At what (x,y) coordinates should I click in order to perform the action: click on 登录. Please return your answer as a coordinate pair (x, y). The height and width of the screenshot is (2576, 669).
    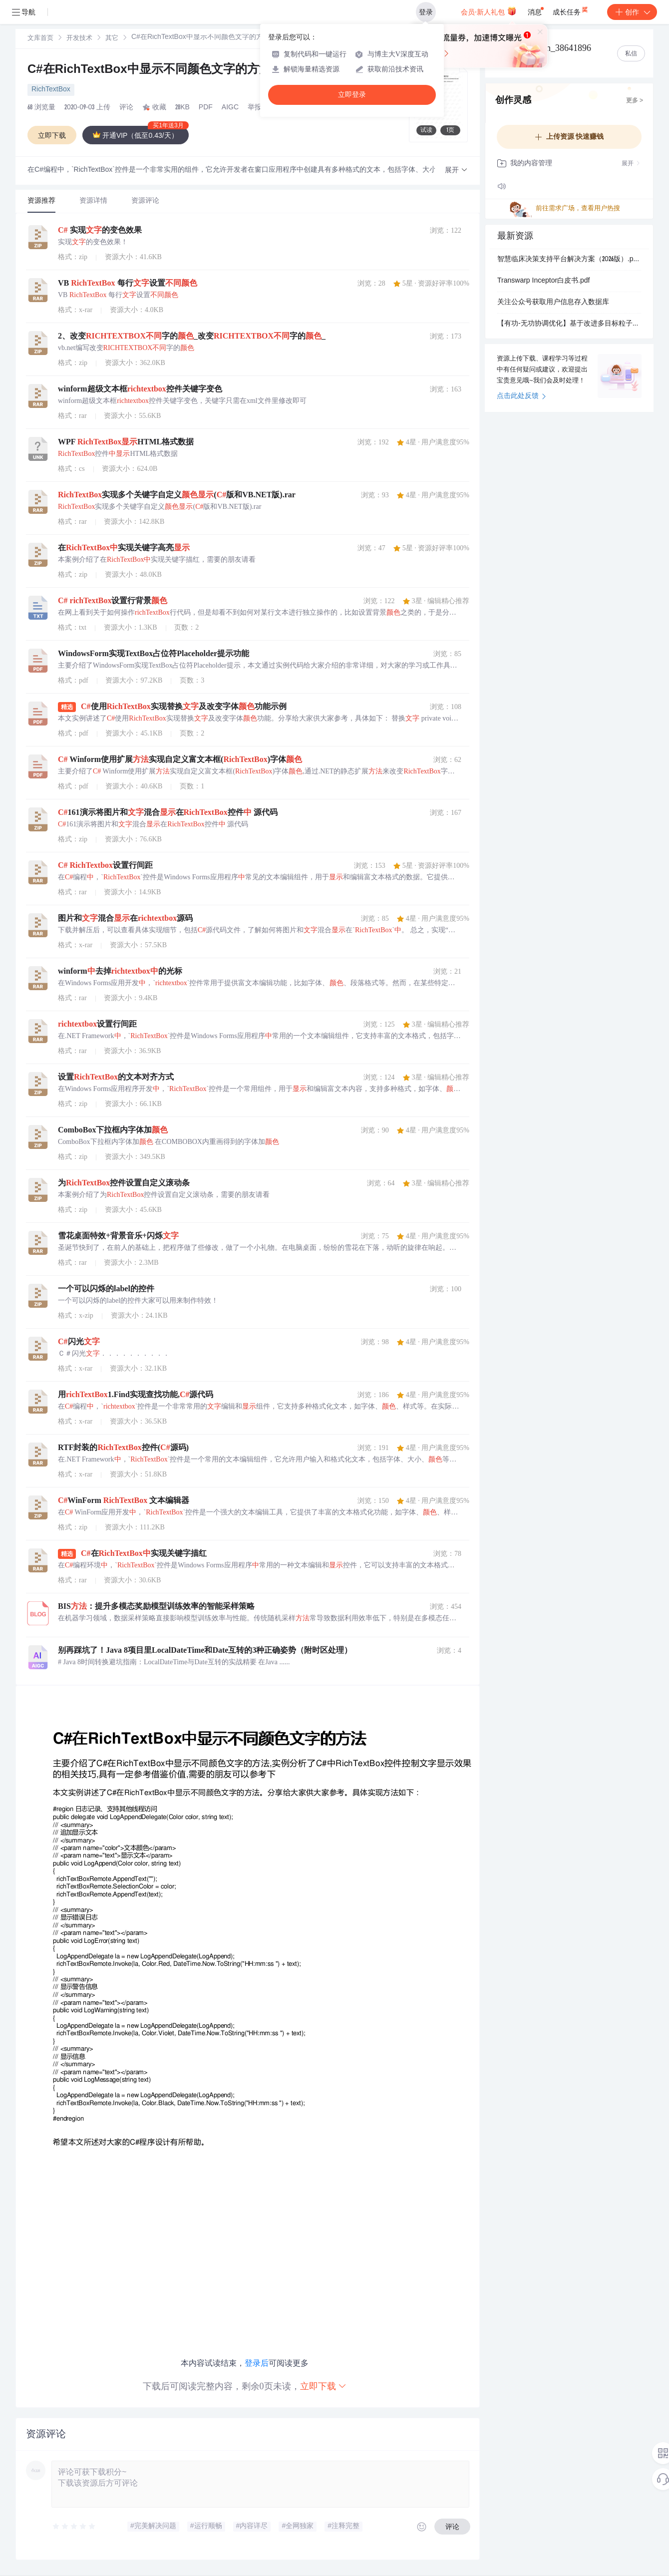
    Looking at the image, I should click on (426, 12).